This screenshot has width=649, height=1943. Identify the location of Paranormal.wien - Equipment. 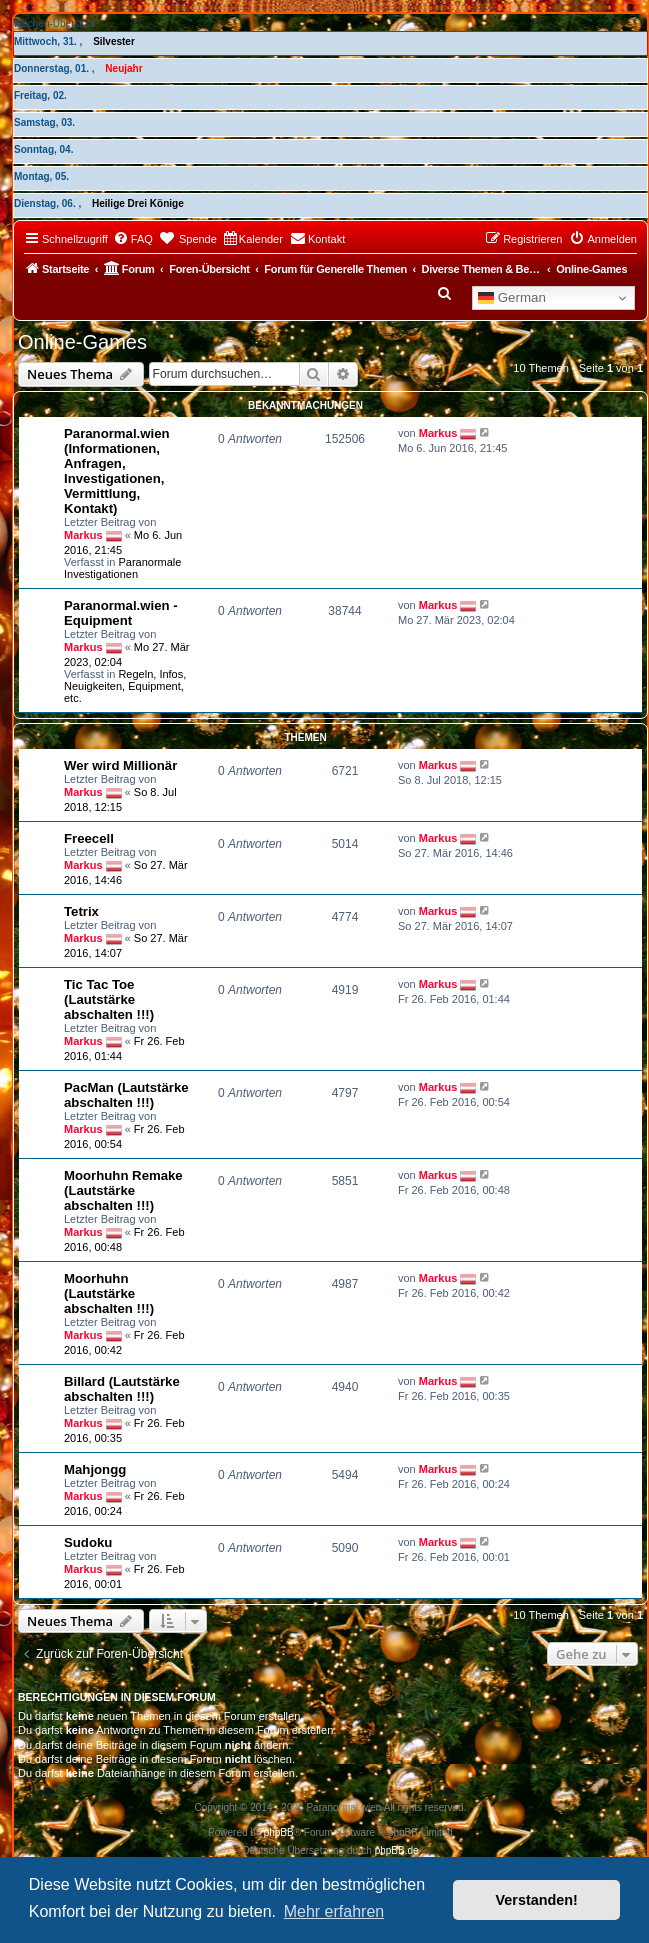
(121, 613).